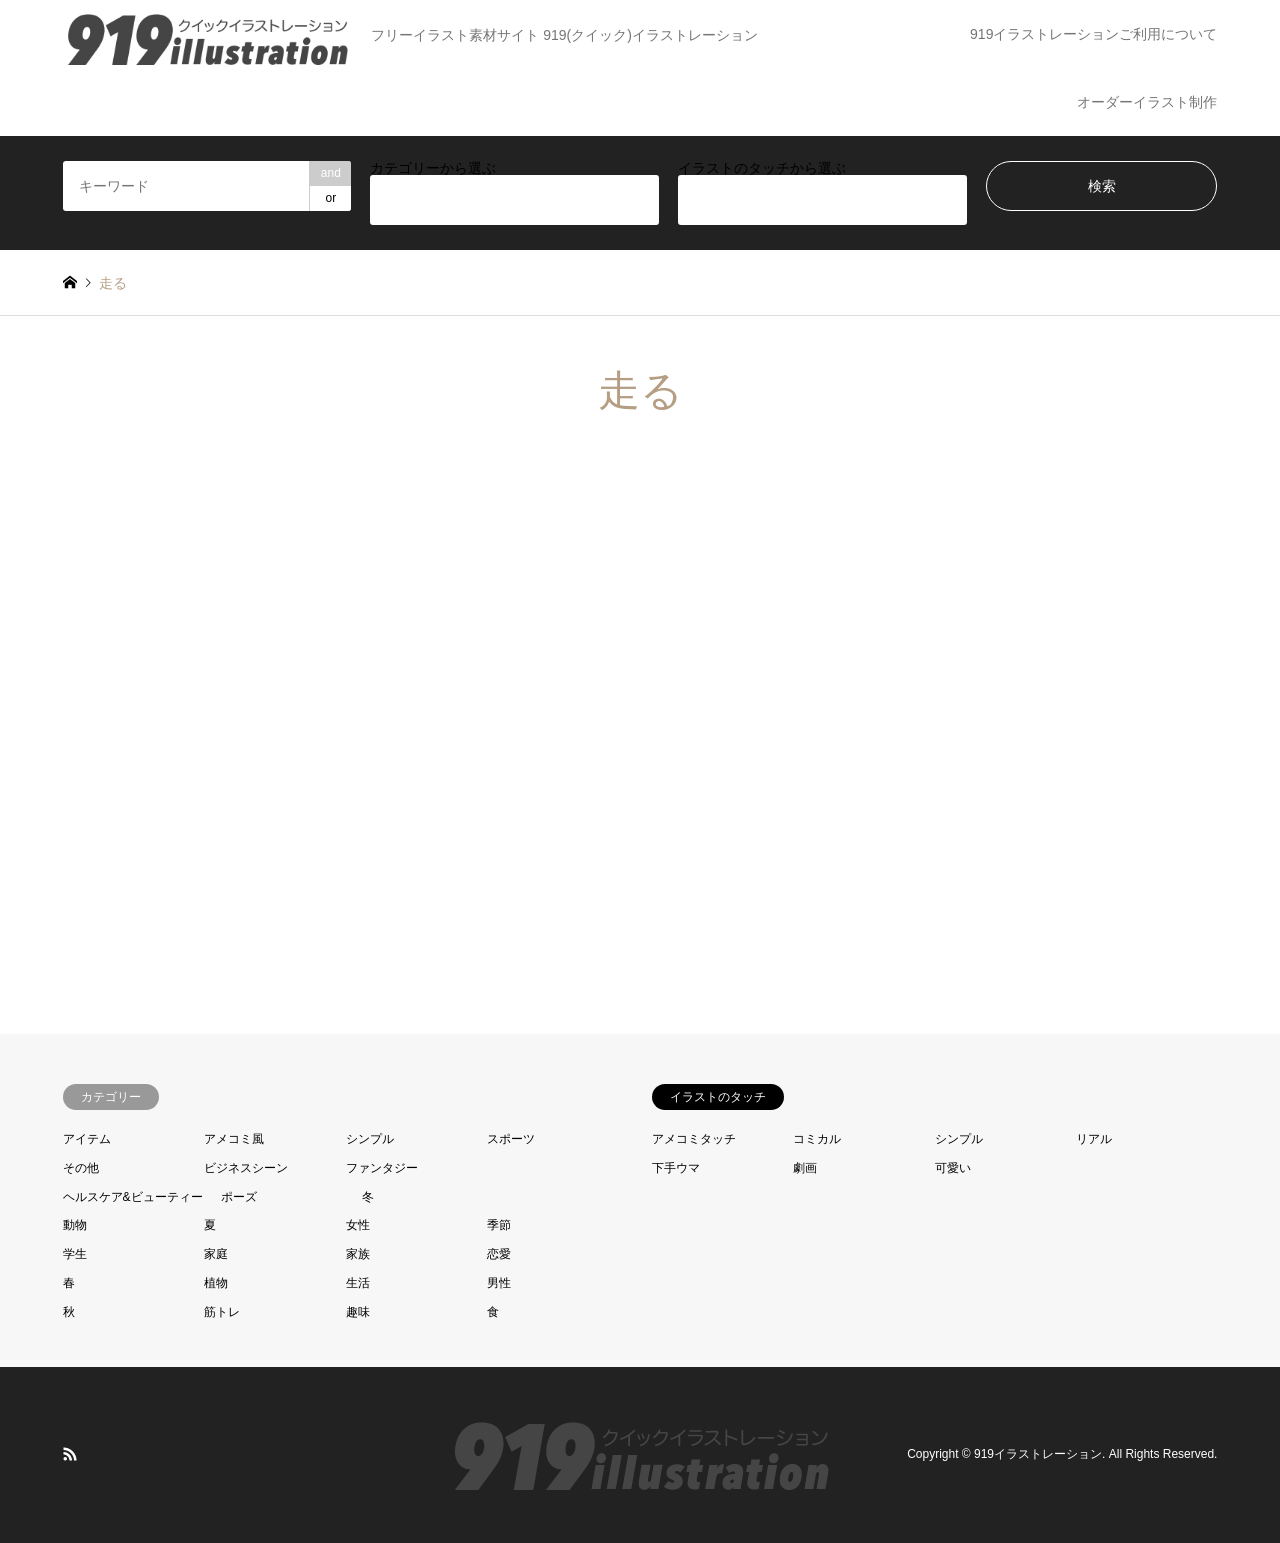 The image size is (1280, 1543). I want to click on ビジネスシーン, so click(246, 1168).